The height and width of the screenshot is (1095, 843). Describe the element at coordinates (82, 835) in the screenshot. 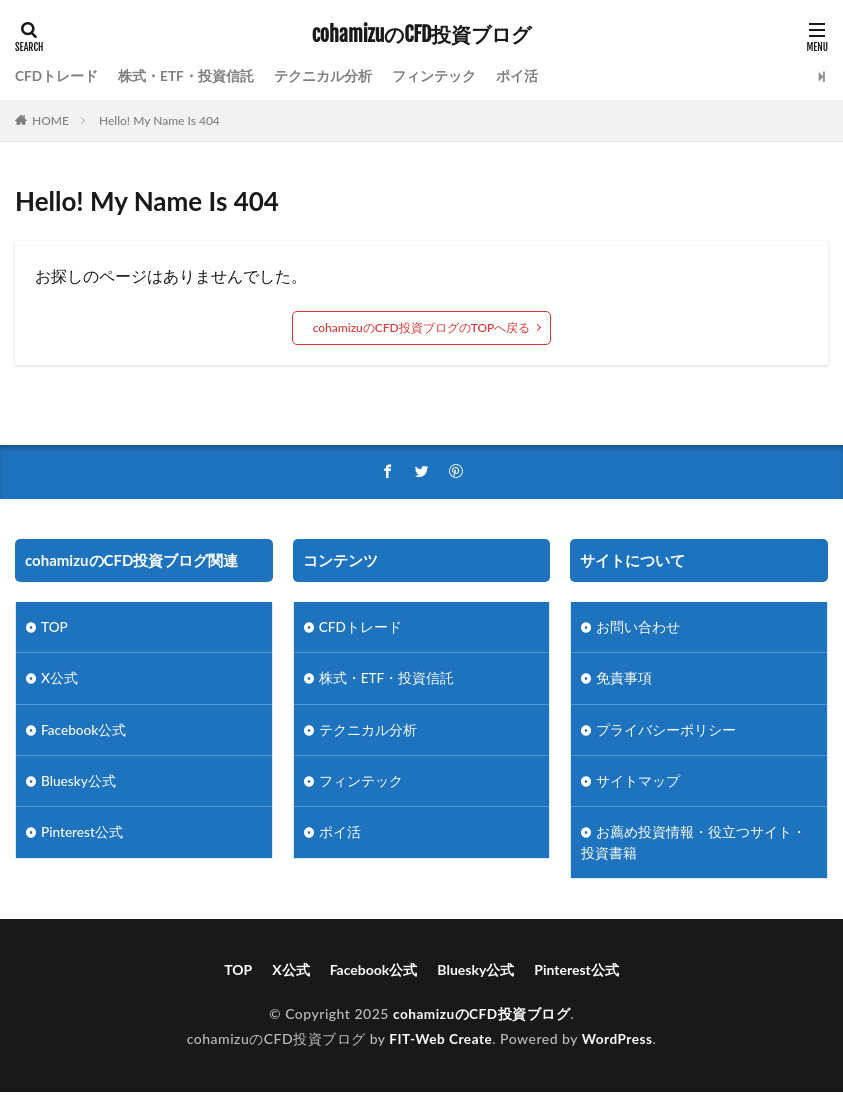

I see `Pinterest公式` at that location.